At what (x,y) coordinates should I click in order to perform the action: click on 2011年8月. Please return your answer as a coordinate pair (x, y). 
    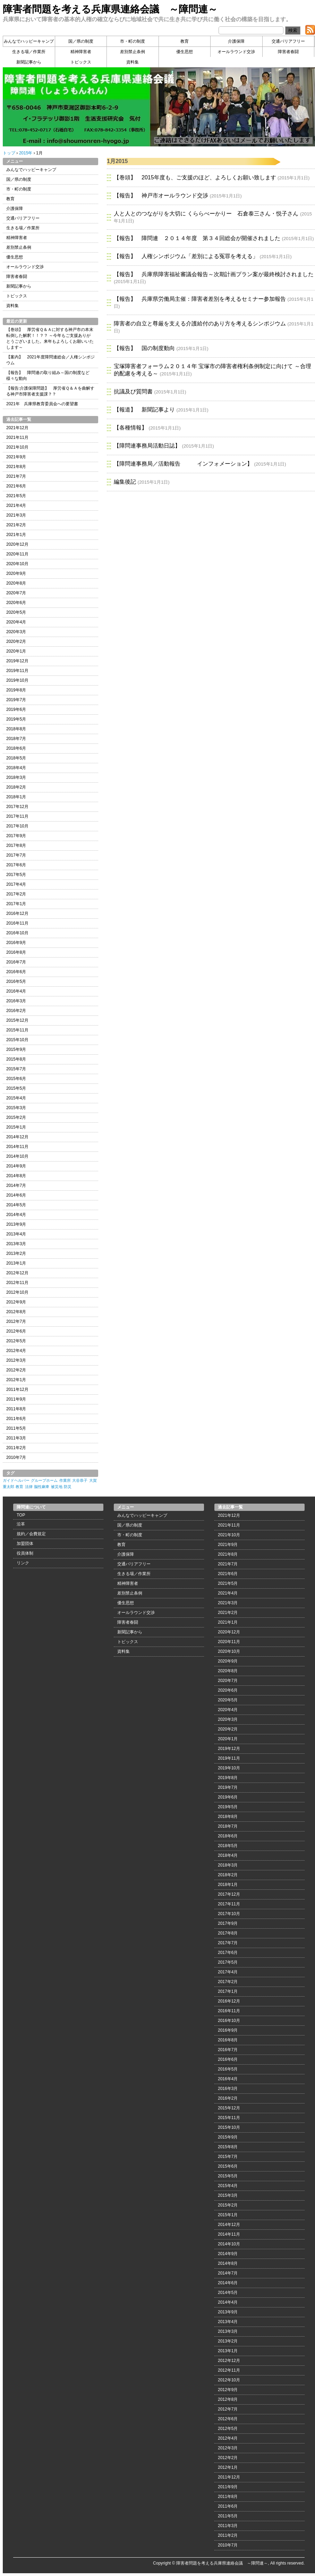
    Looking at the image, I should click on (16, 1408).